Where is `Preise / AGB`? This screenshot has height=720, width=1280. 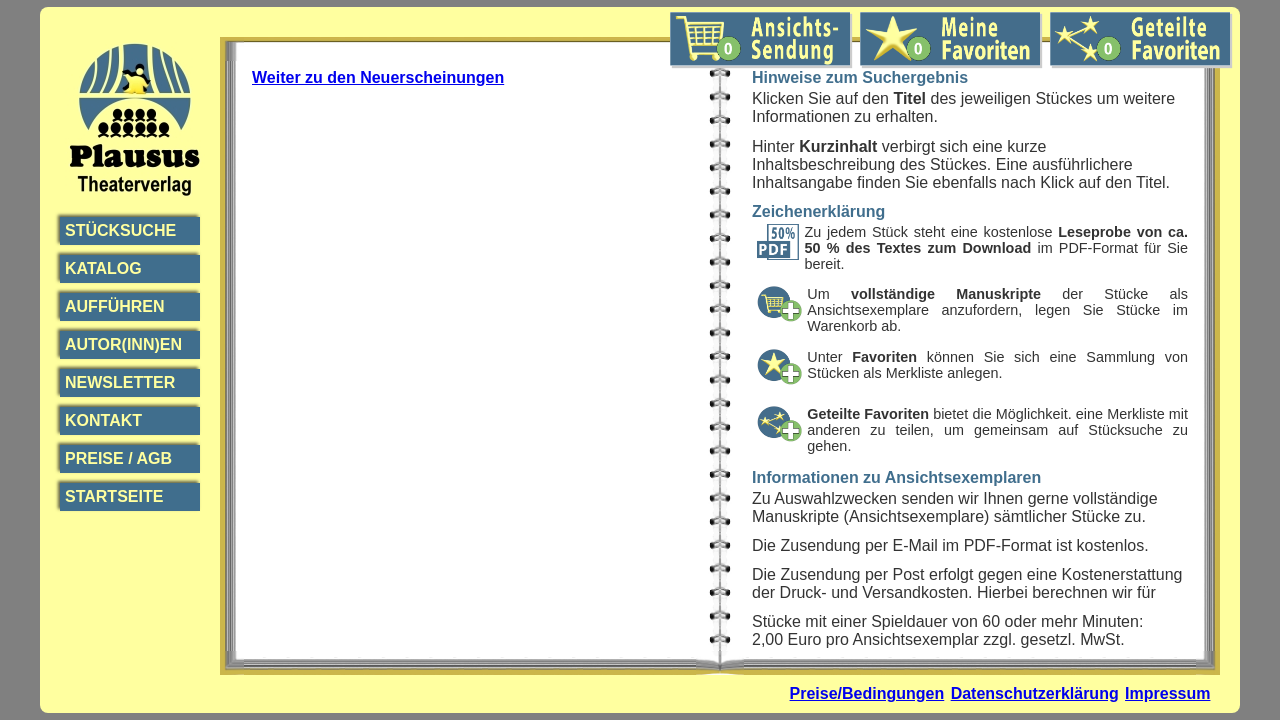 Preise / AGB is located at coordinates (118, 458).